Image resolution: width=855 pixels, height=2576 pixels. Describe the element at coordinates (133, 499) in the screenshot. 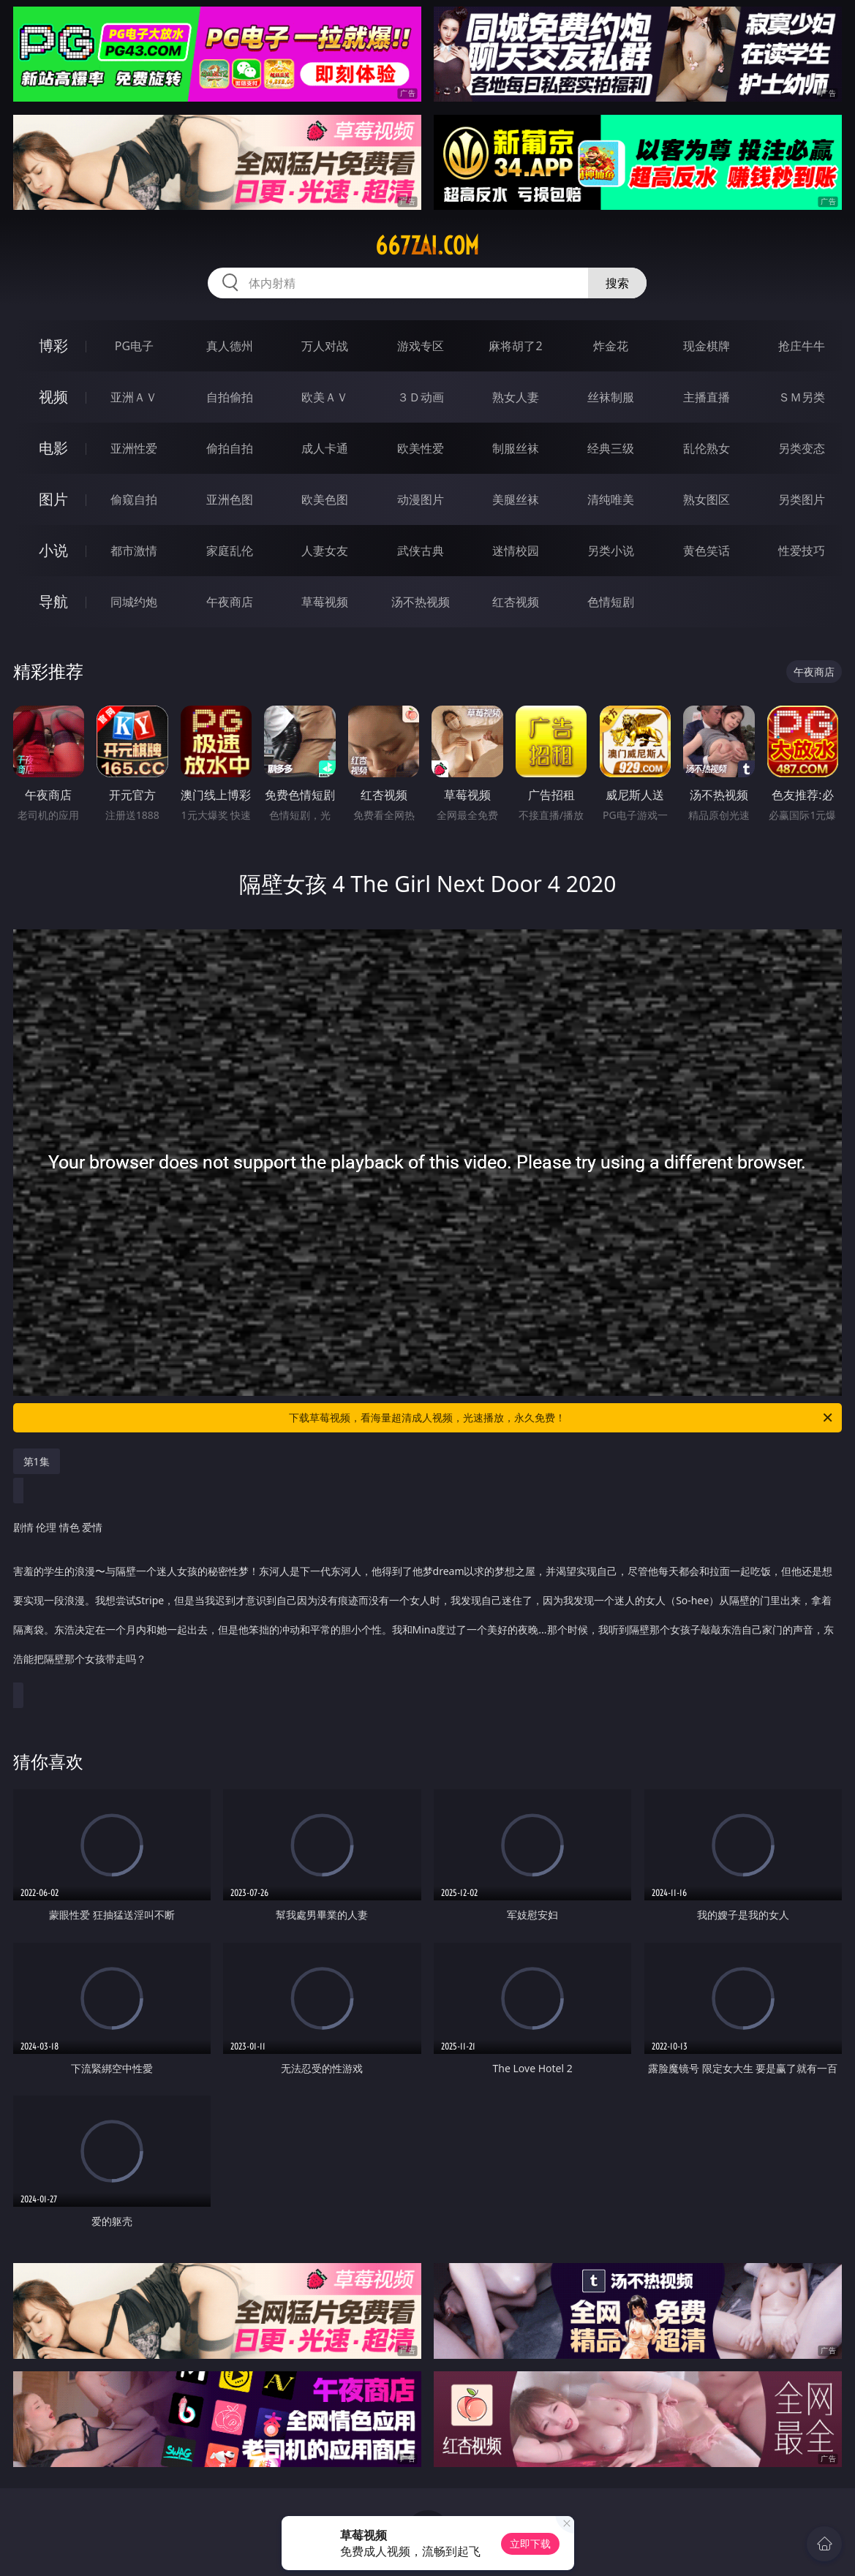

I see `偷窥自拍` at that location.